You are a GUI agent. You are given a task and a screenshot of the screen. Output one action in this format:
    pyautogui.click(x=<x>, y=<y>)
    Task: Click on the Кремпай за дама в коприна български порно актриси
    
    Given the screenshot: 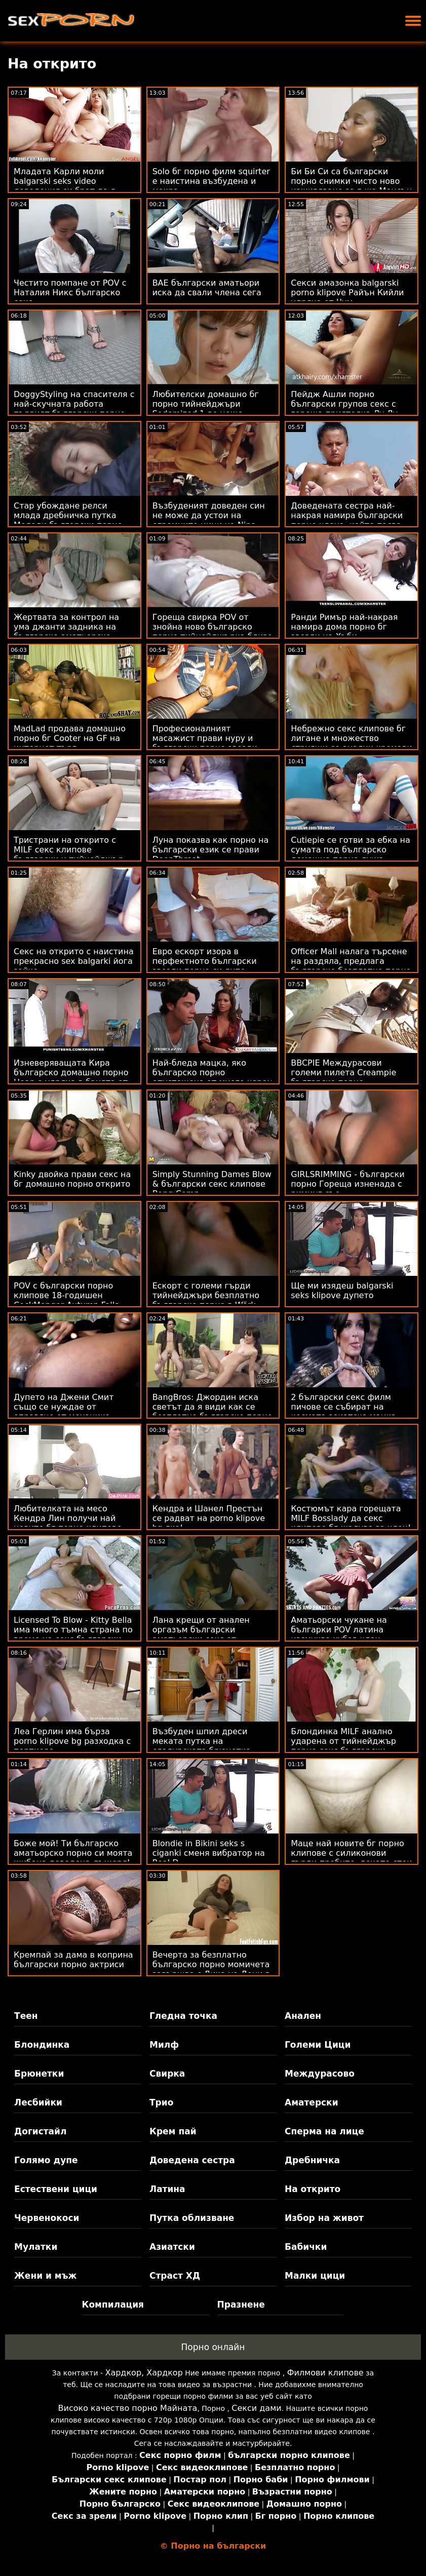 What is the action you would take?
    pyautogui.click(x=73, y=1959)
    